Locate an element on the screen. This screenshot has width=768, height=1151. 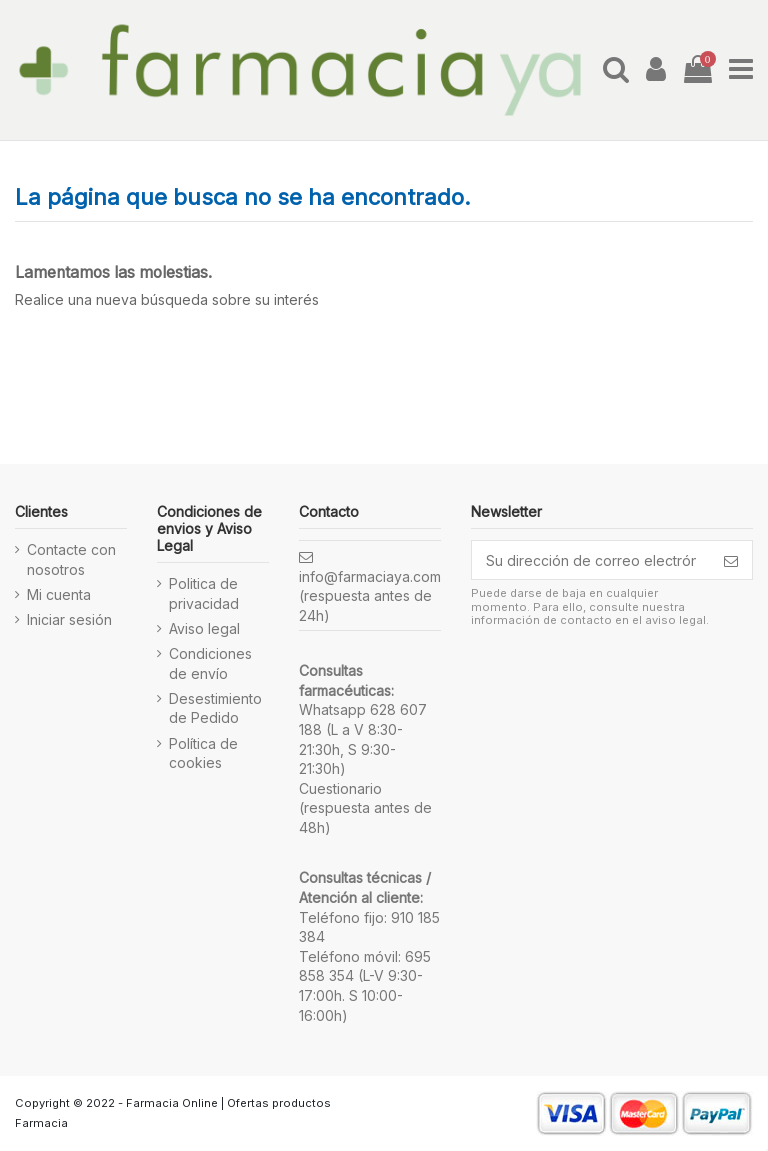
[Su dirección de correo electrónico] is located at coordinates (591, 560).